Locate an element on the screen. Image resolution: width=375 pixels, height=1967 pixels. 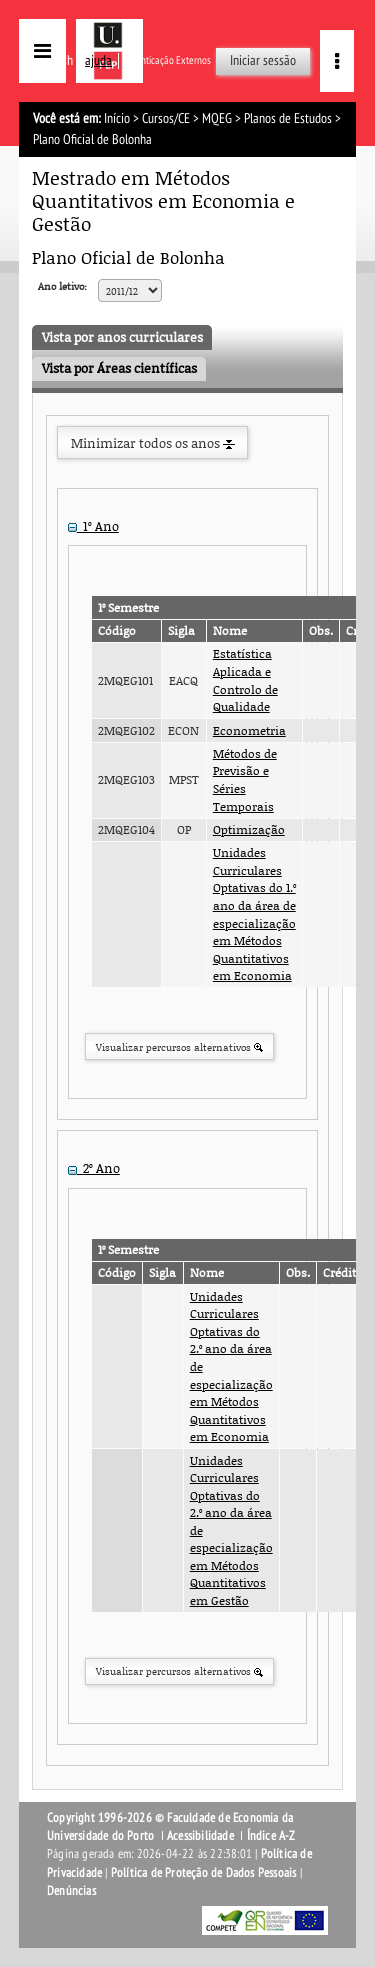
Autenticação Externos is located at coordinates (167, 60).